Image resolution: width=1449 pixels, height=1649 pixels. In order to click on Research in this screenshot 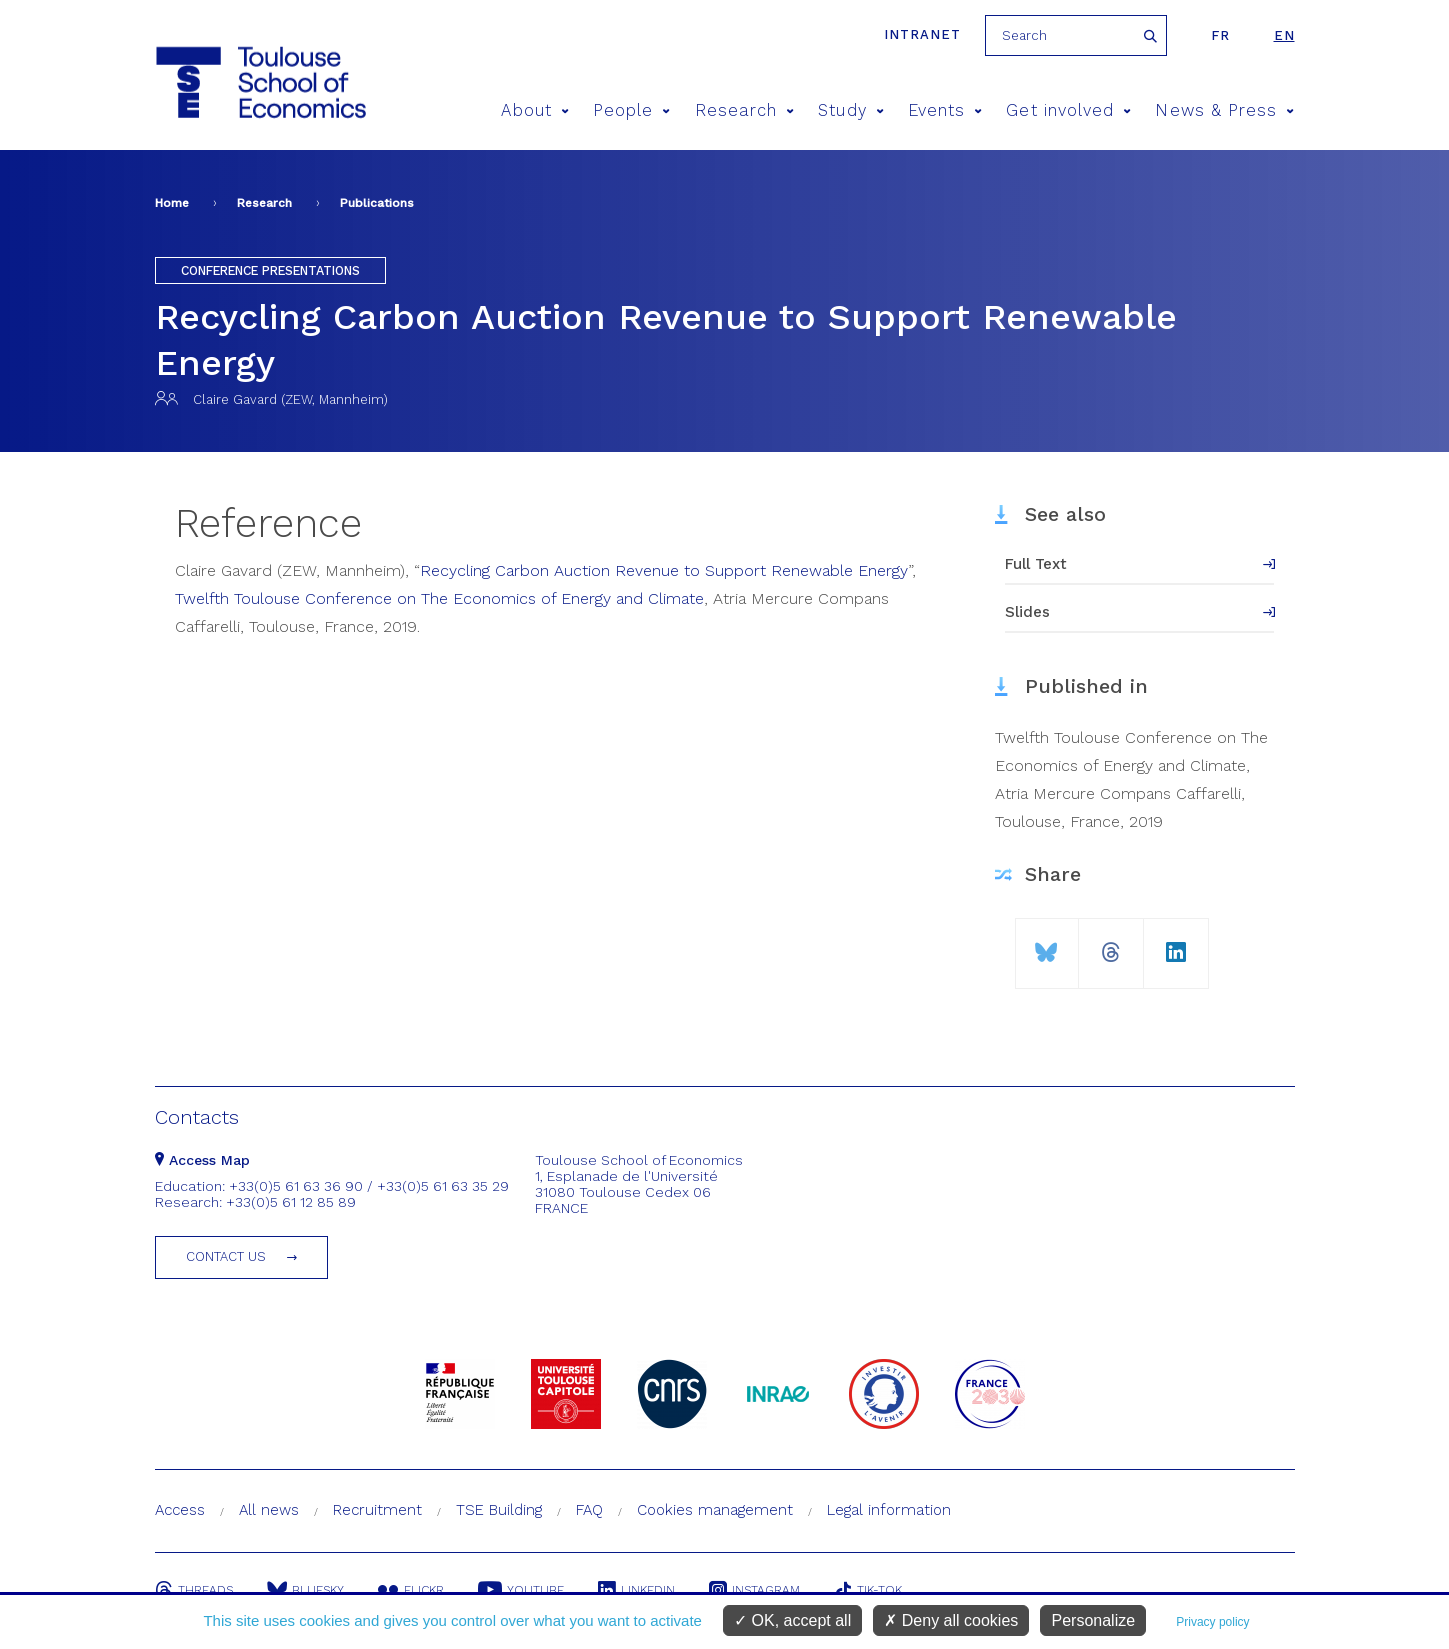, I will do `click(745, 110)`.